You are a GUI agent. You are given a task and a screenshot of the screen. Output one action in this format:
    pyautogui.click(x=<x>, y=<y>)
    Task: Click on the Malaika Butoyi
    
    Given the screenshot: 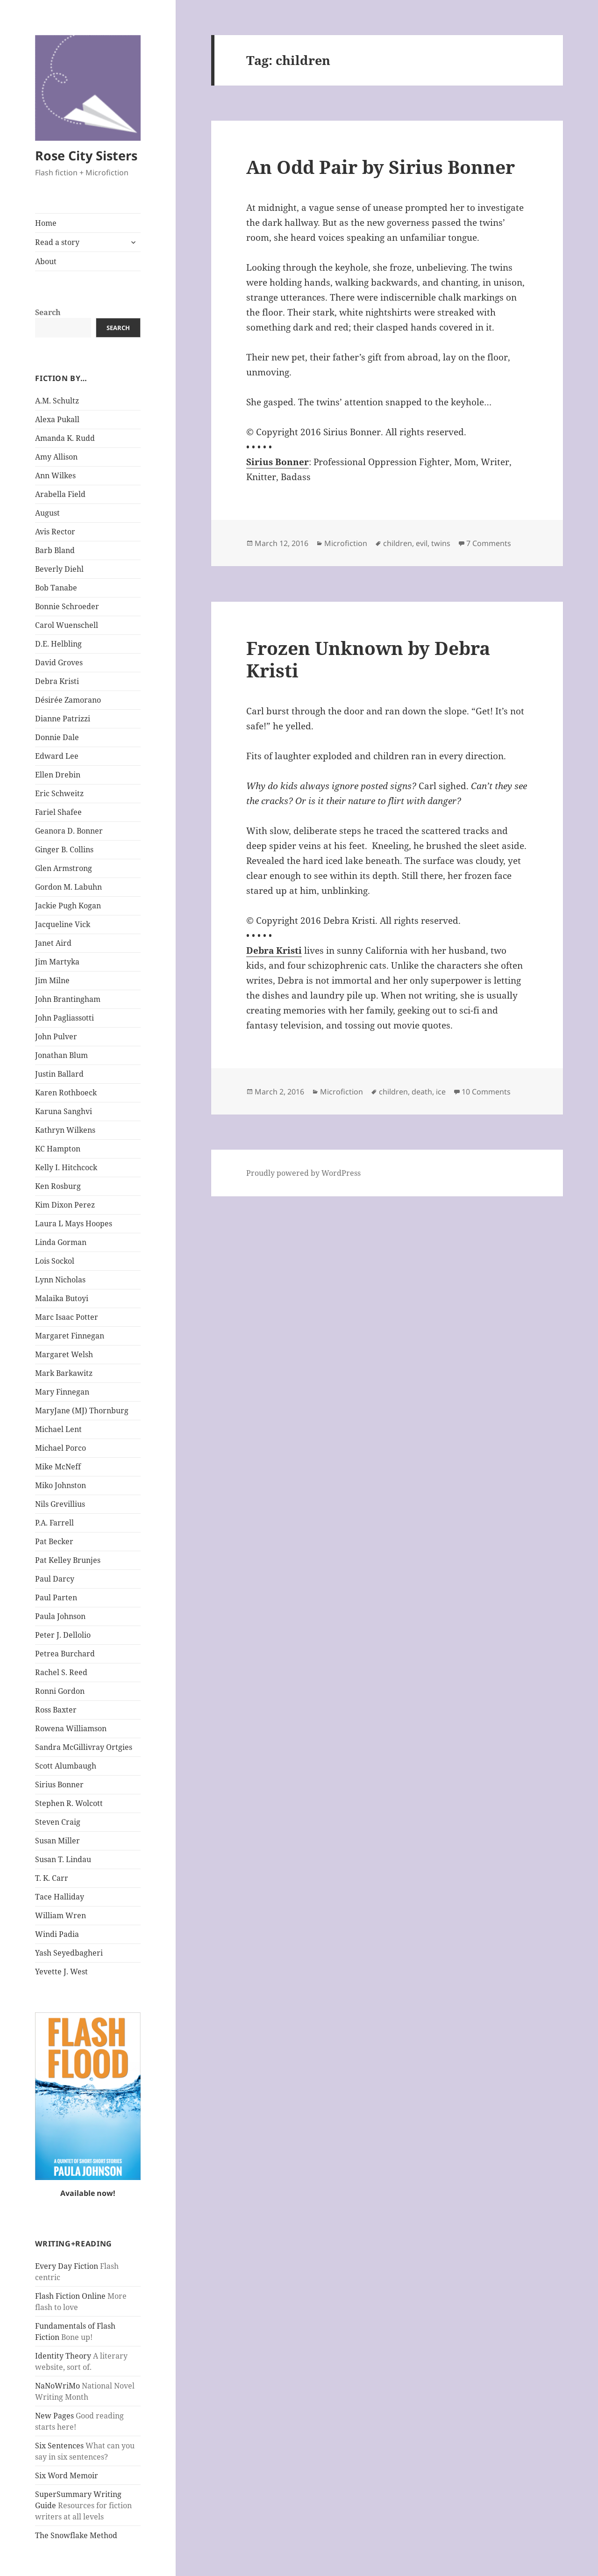 What is the action you would take?
    pyautogui.click(x=61, y=1298)
    